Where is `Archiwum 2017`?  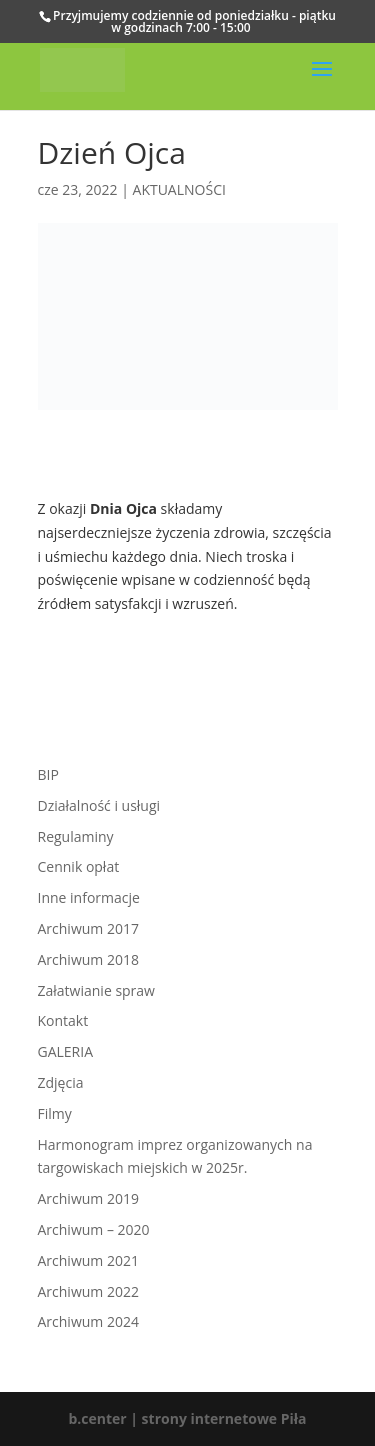 Archiwum 2017 is located at coordinates (88, 928).